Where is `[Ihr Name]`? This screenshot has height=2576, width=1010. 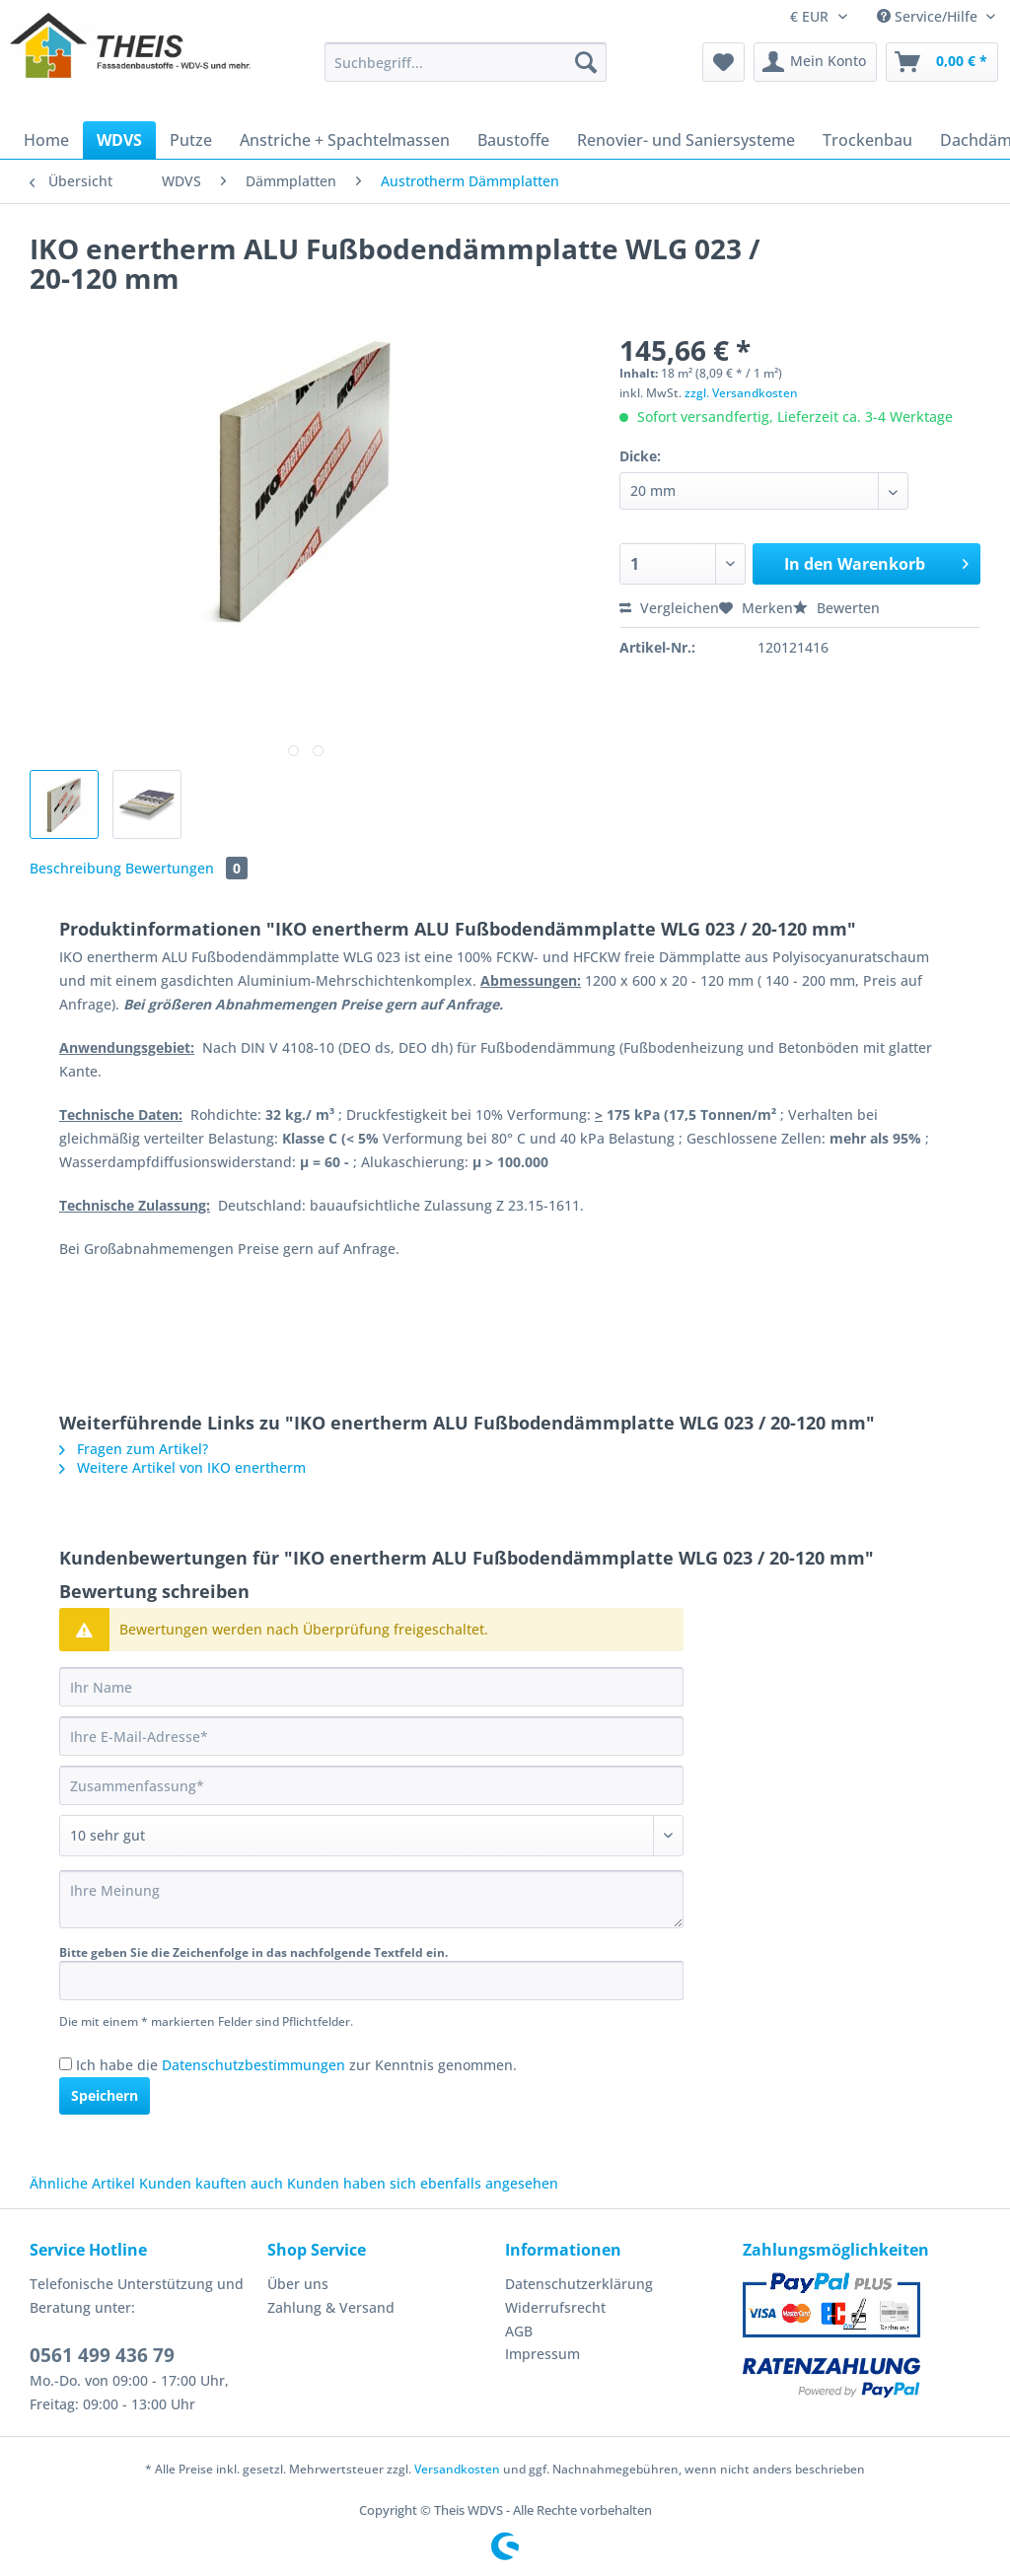
[Ihr Name] is located at coordinates (371, 1686).